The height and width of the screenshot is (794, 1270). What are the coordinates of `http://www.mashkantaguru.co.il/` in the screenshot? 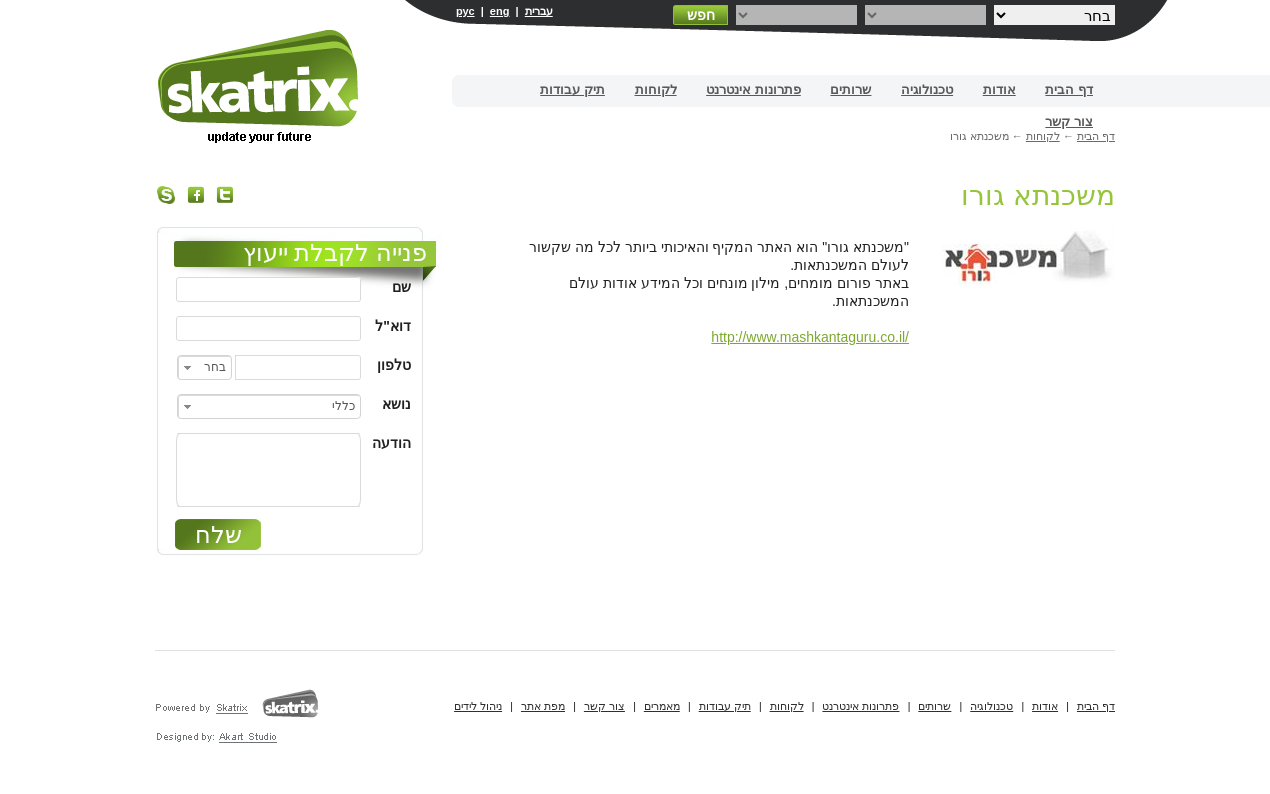 It's located at (810, 337).